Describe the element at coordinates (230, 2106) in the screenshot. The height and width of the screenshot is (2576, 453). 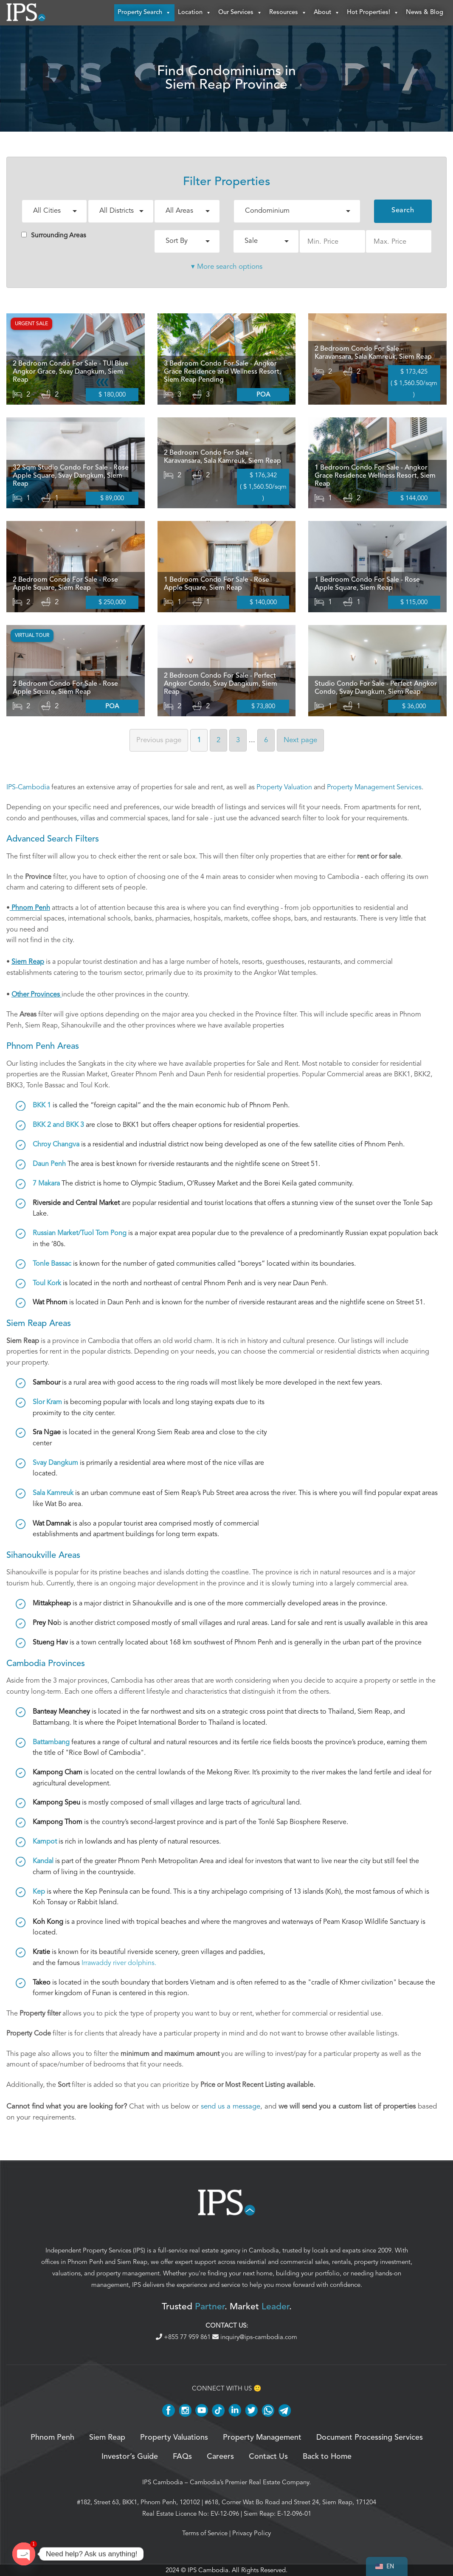
I see `send us a message` at that location.